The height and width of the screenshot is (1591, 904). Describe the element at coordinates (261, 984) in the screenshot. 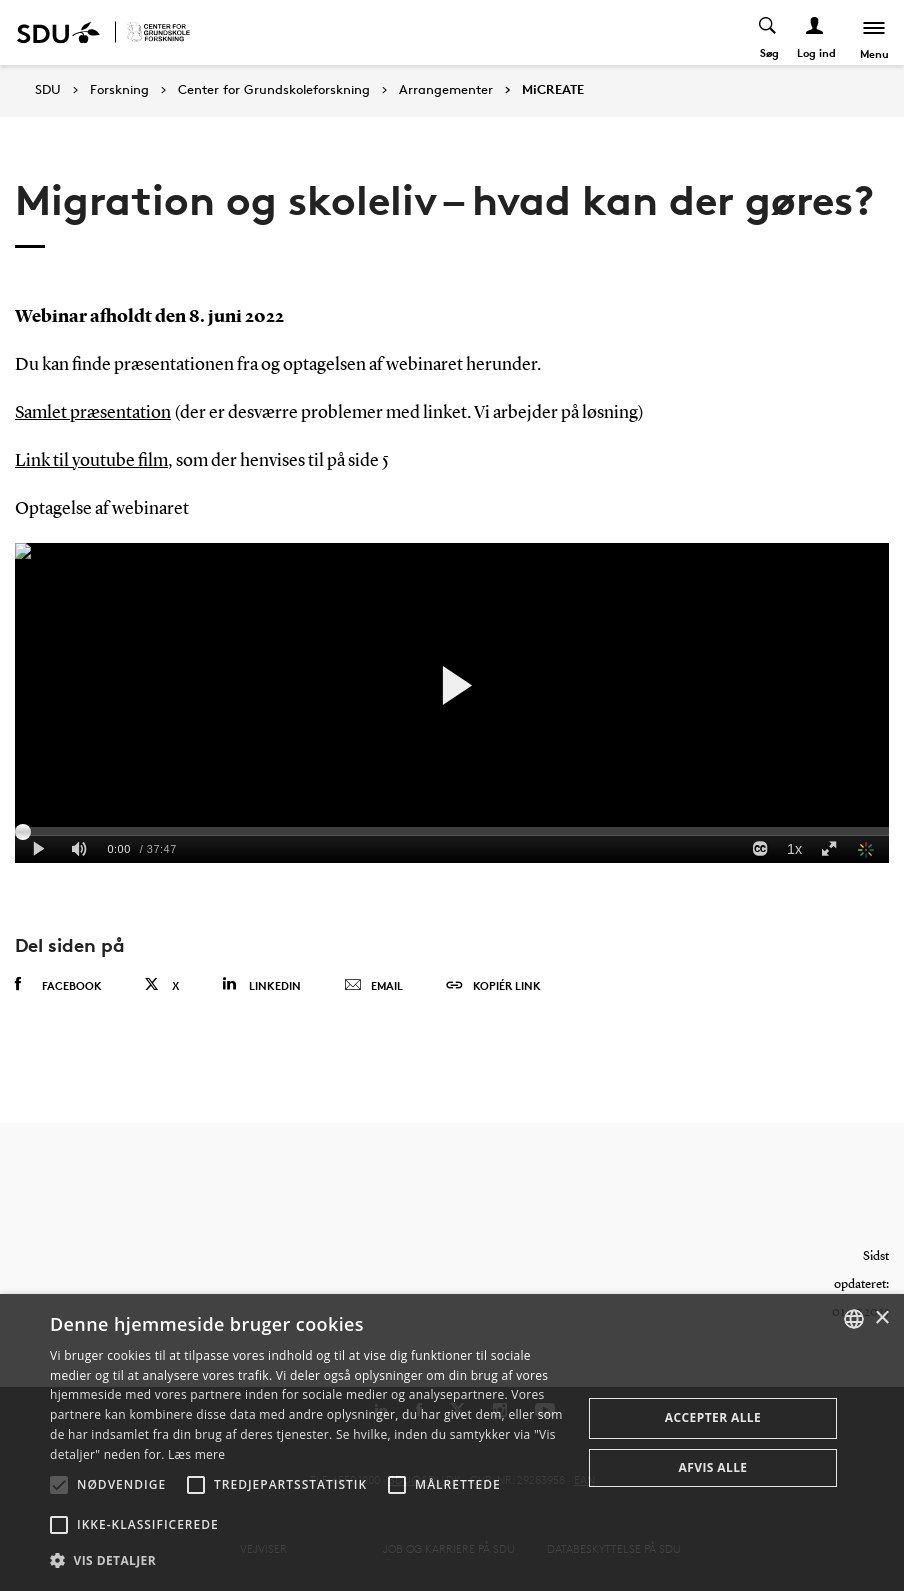

I see `Linkedin` at that location.